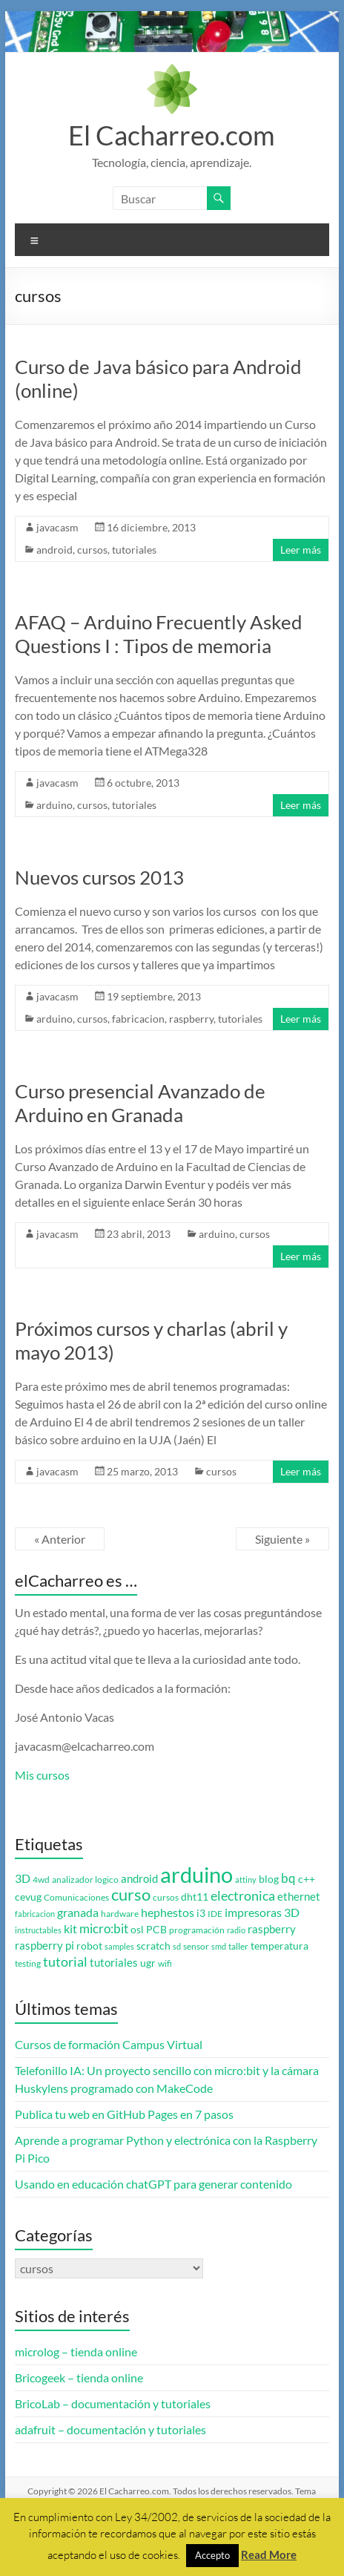 The image size is (344, 2576). What do you see at coordinates (269, 2554) in the screenshot?
I see `Read More` at bounding box center [269, 2554].